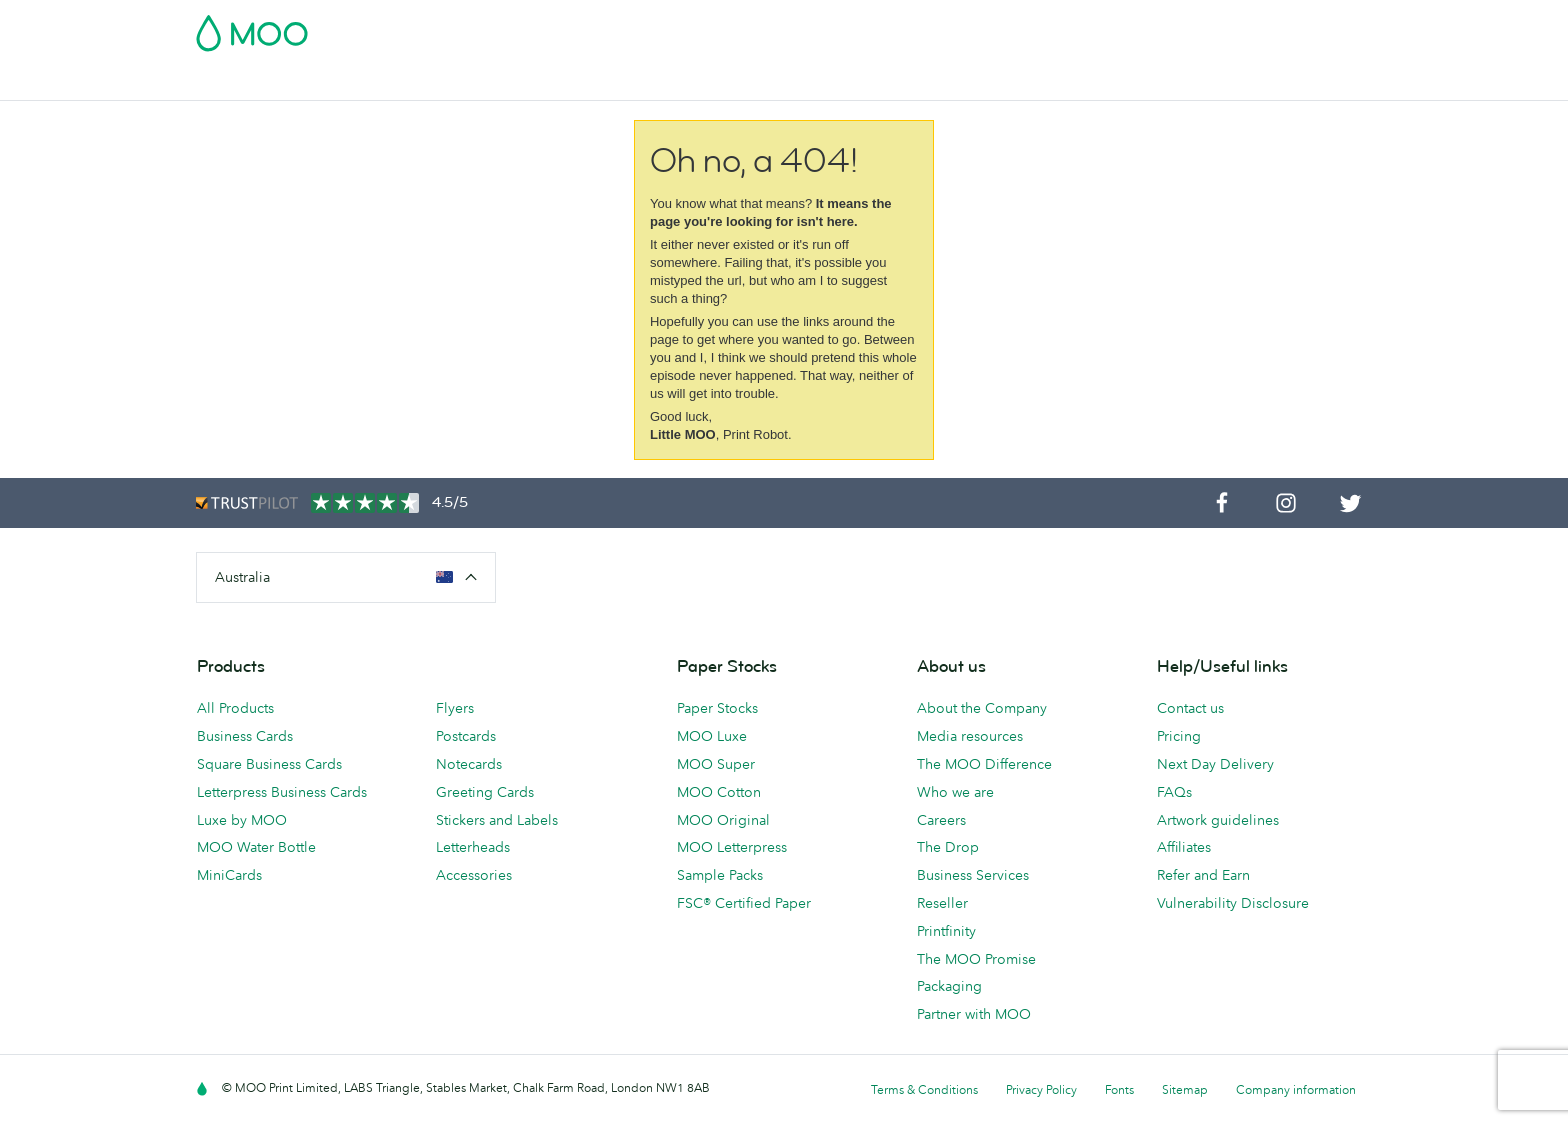 The image size is (1568, 1124). Describe the element at coordinates (970, 736) in the screenshot. I see `Media resources` at that location.